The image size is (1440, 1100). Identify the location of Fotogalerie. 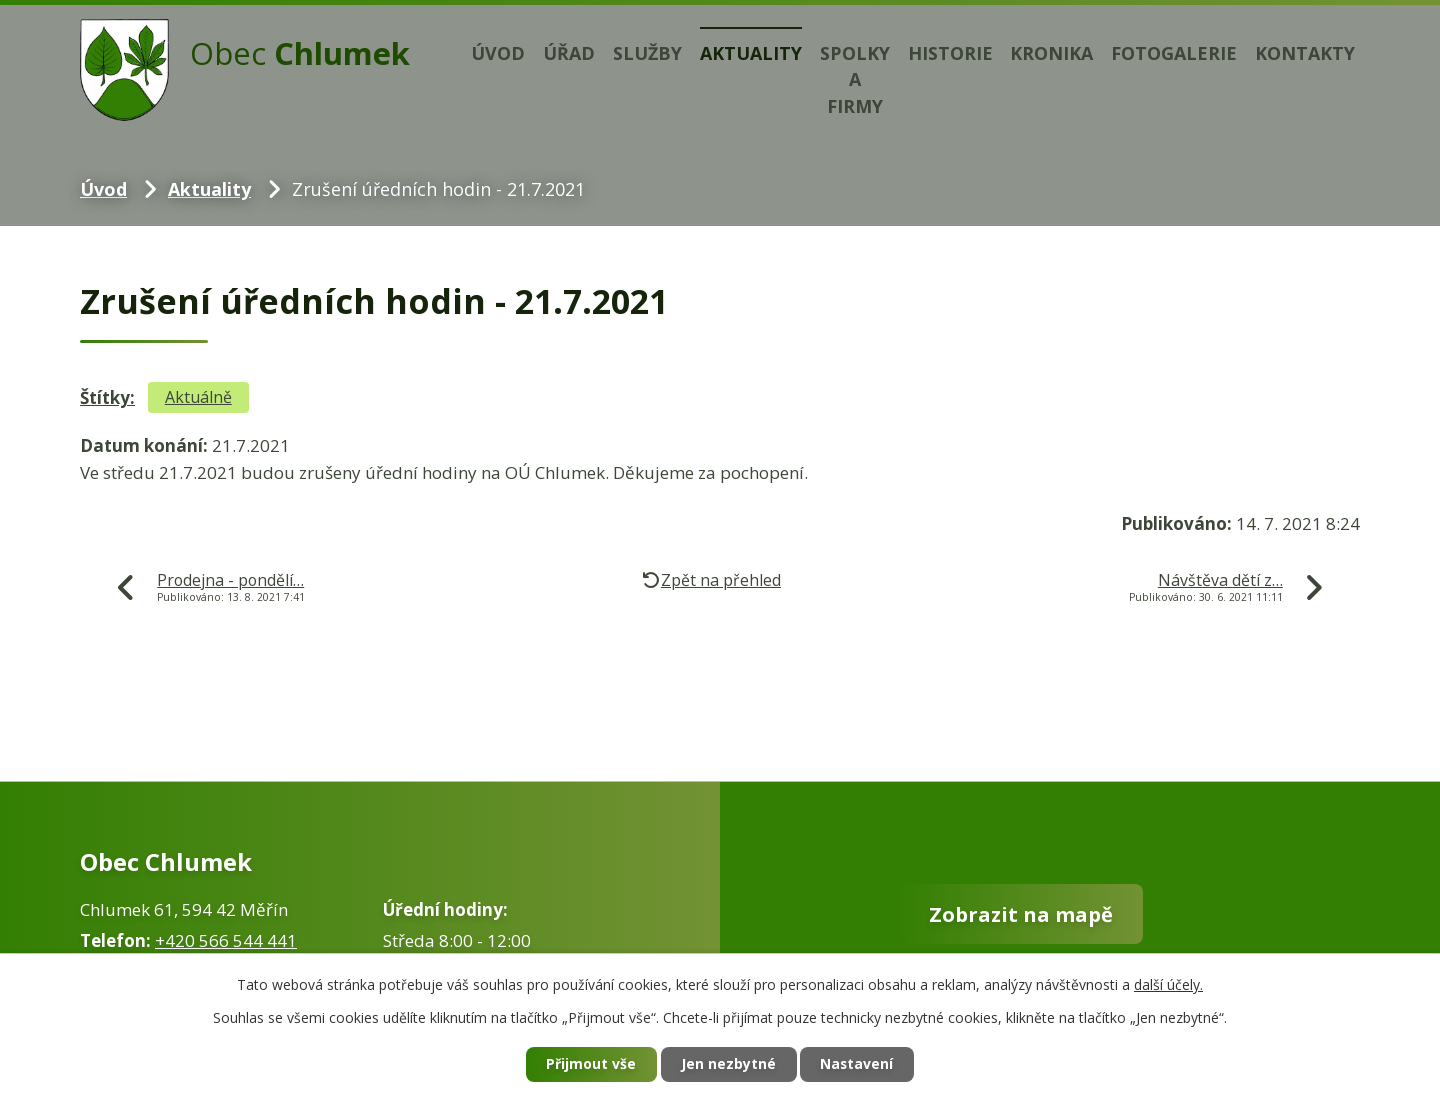
(1174, 53).